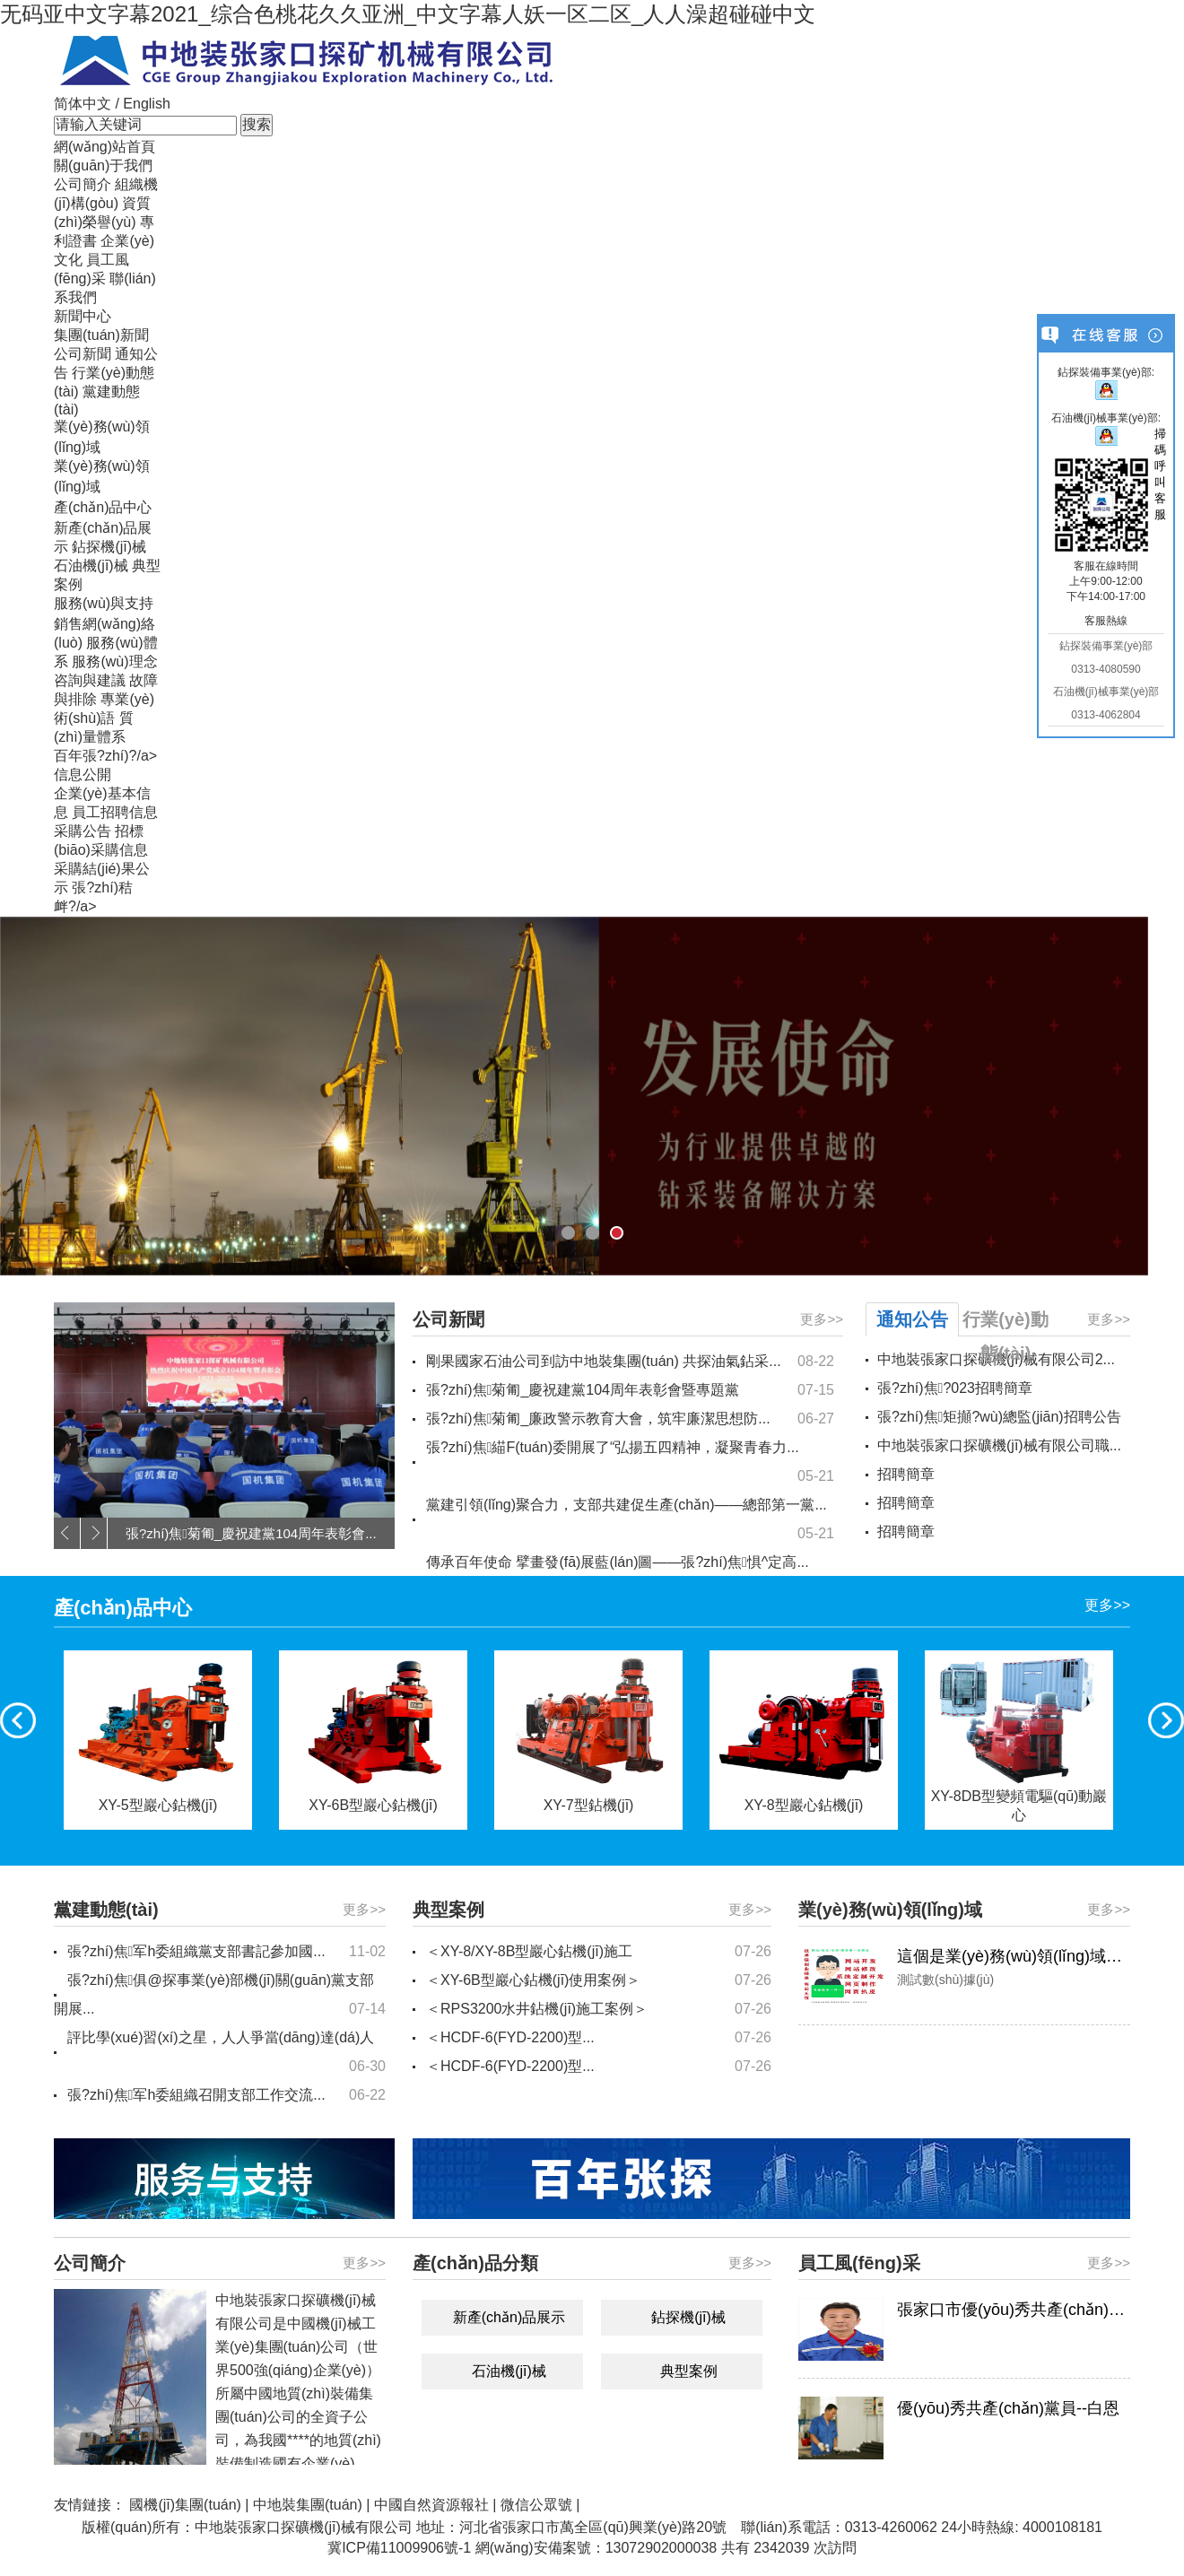 This screenshot has width=1184, height=2576. I want to click on 中國自然資源報社, so click(431, 2504).